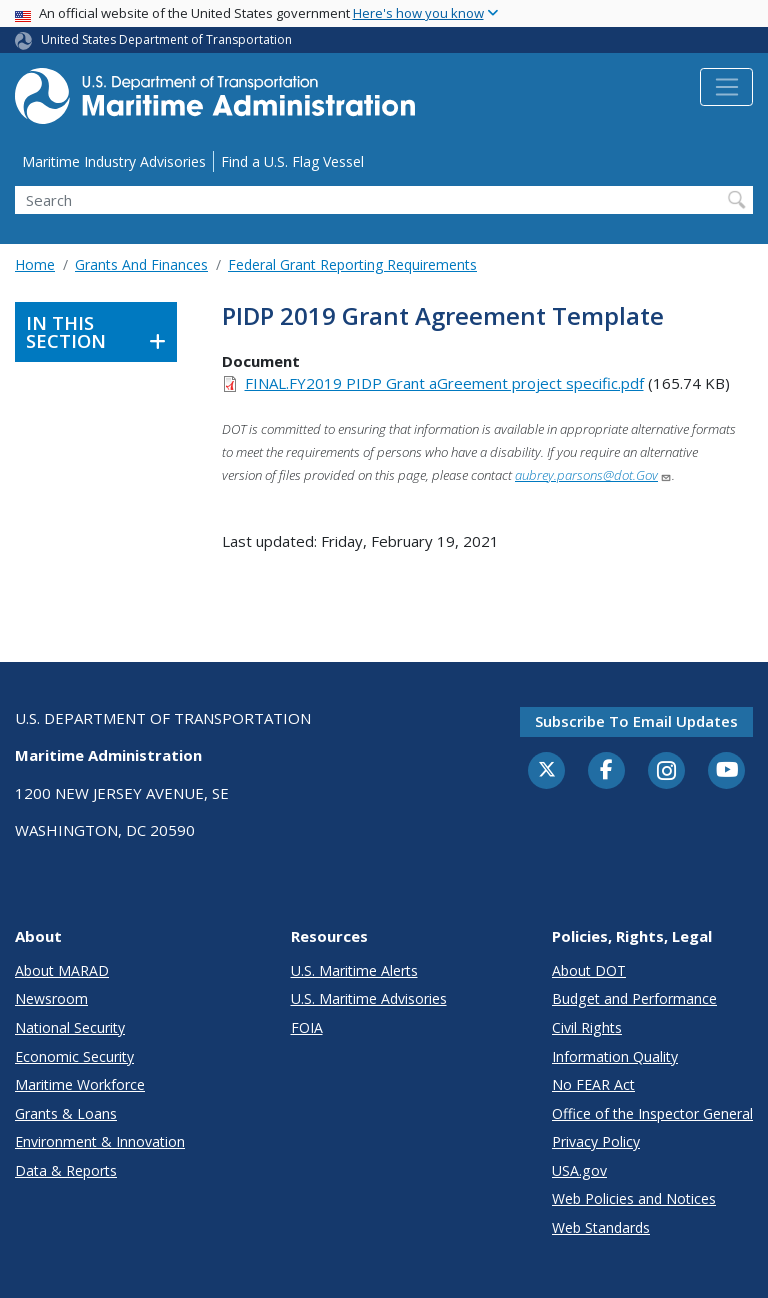 The width and height of the screenshot is (768, 1298). I want to click on Web Policies and Notices, so click(634, 1198).